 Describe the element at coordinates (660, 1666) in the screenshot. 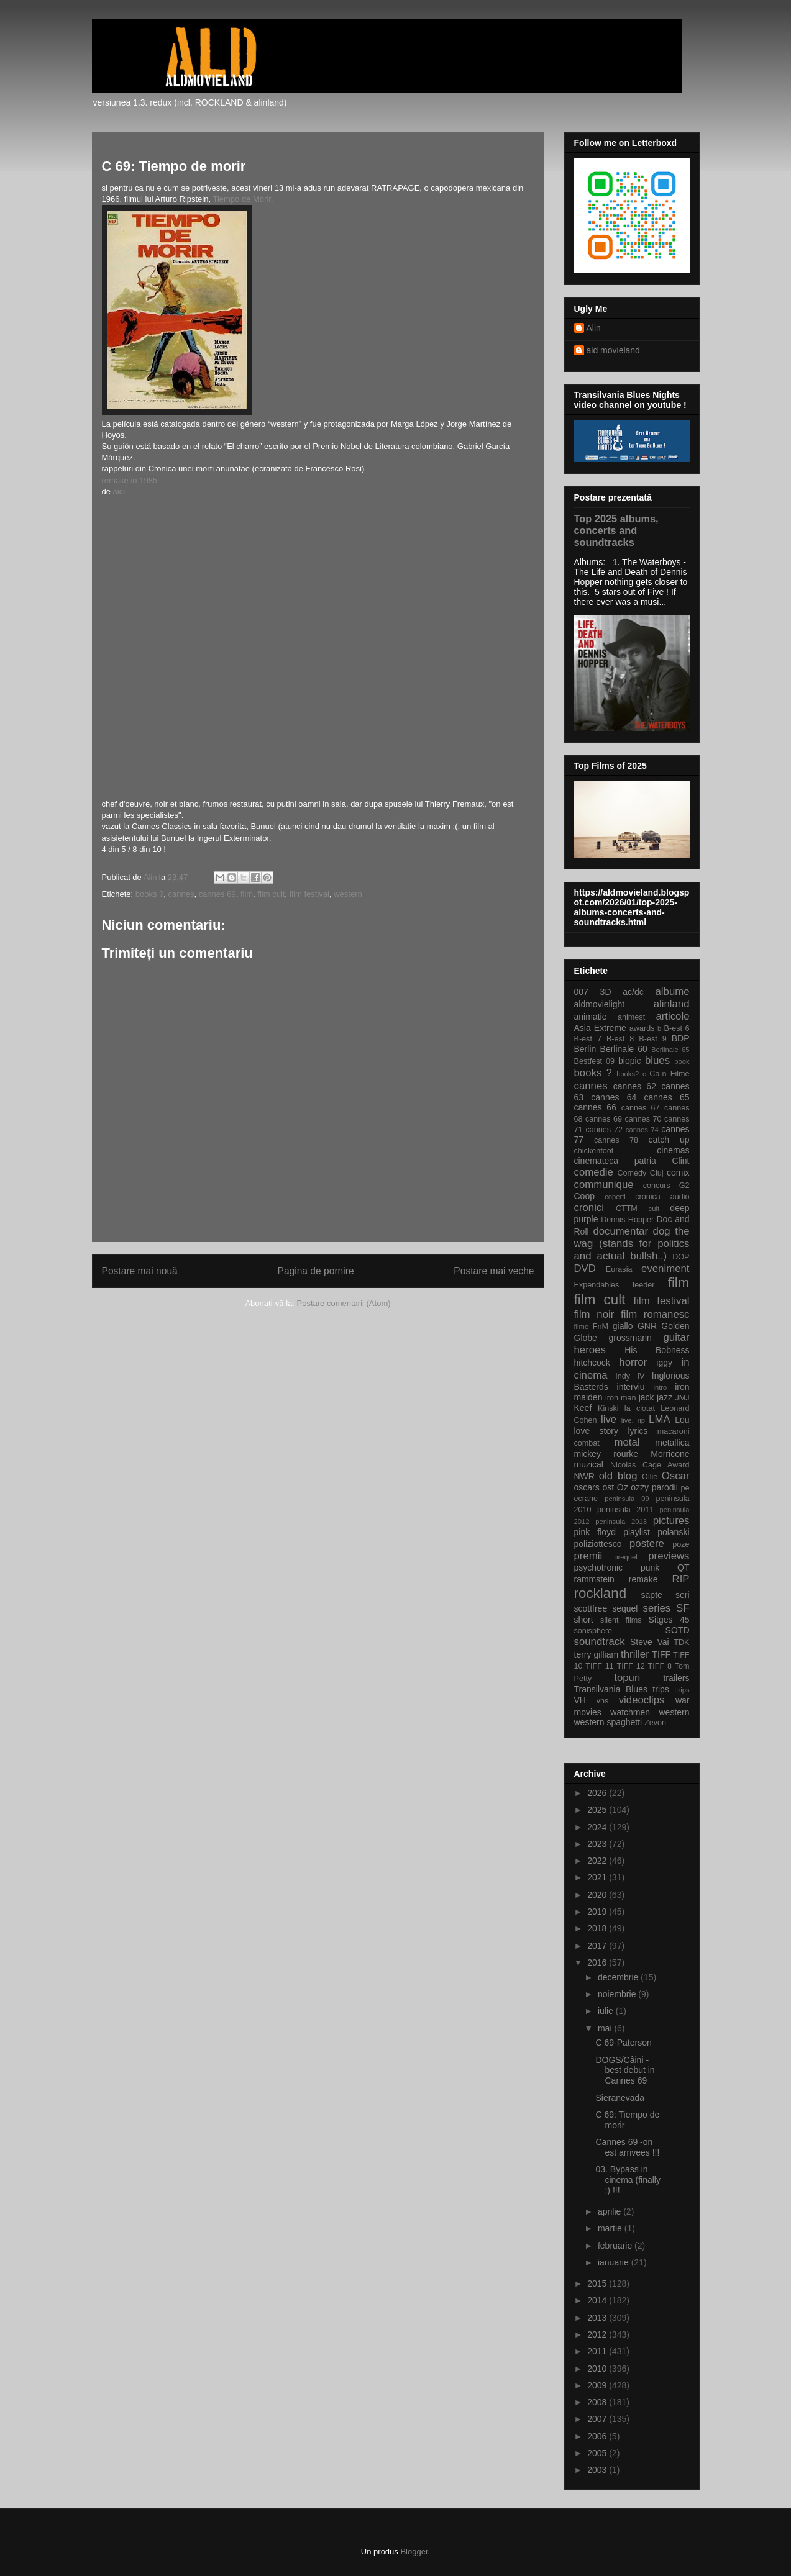

I see `TIFF 8` at that location.